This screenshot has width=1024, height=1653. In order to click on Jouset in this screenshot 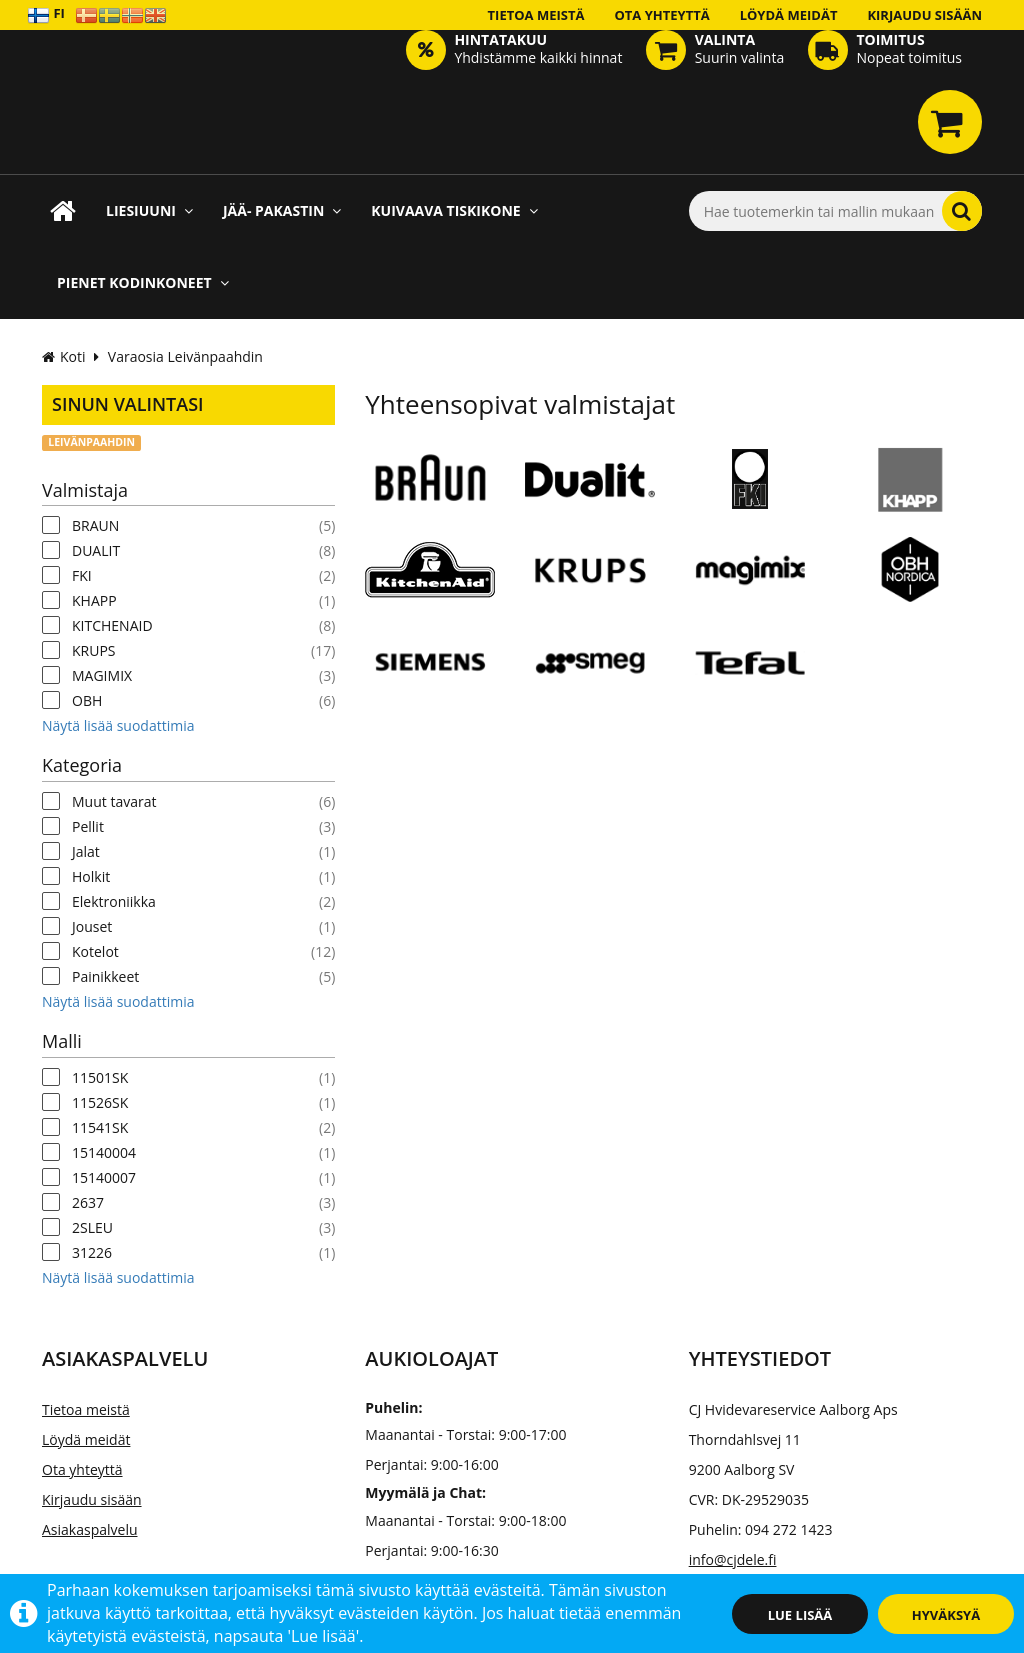, I will do `click(92, 926)`.